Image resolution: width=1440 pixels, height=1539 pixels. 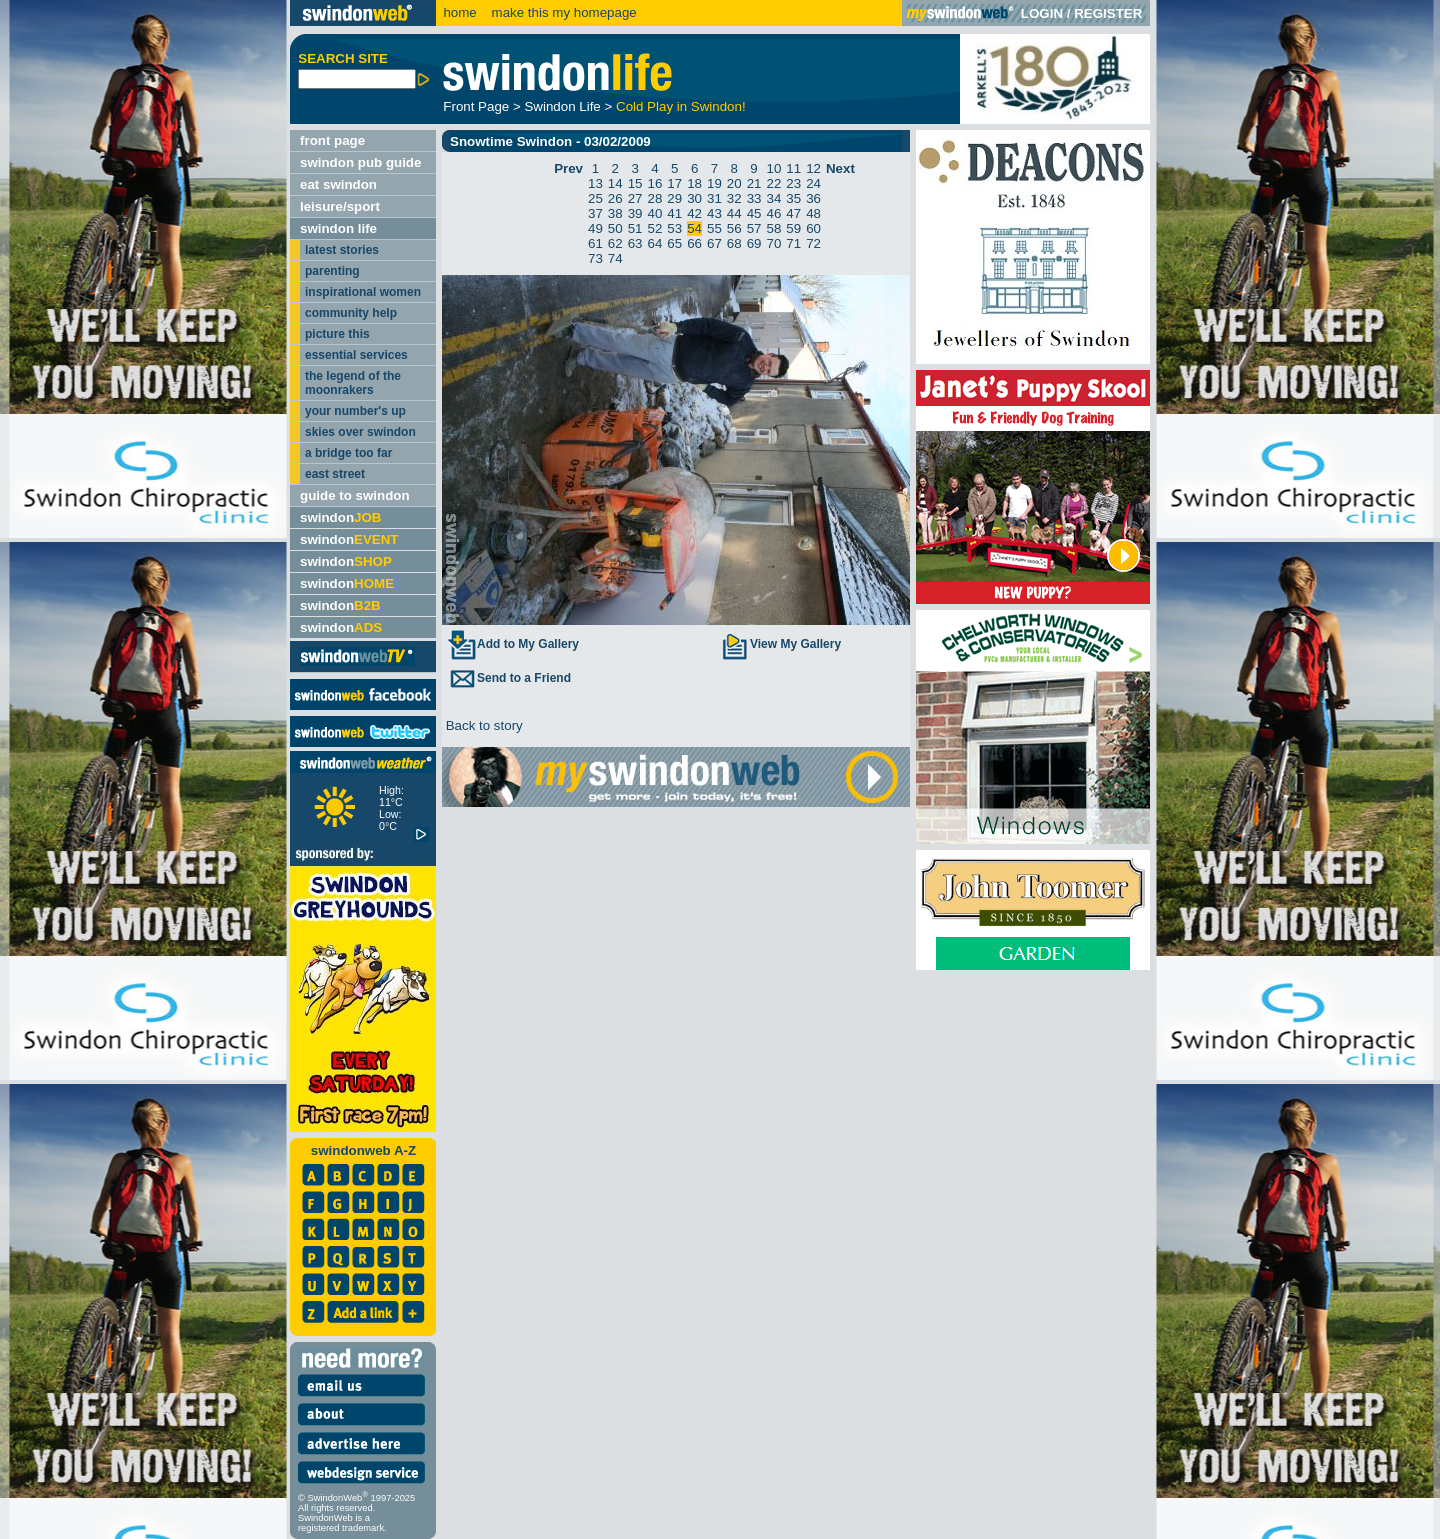 I want to click on 10, so click(x=773, y=168).